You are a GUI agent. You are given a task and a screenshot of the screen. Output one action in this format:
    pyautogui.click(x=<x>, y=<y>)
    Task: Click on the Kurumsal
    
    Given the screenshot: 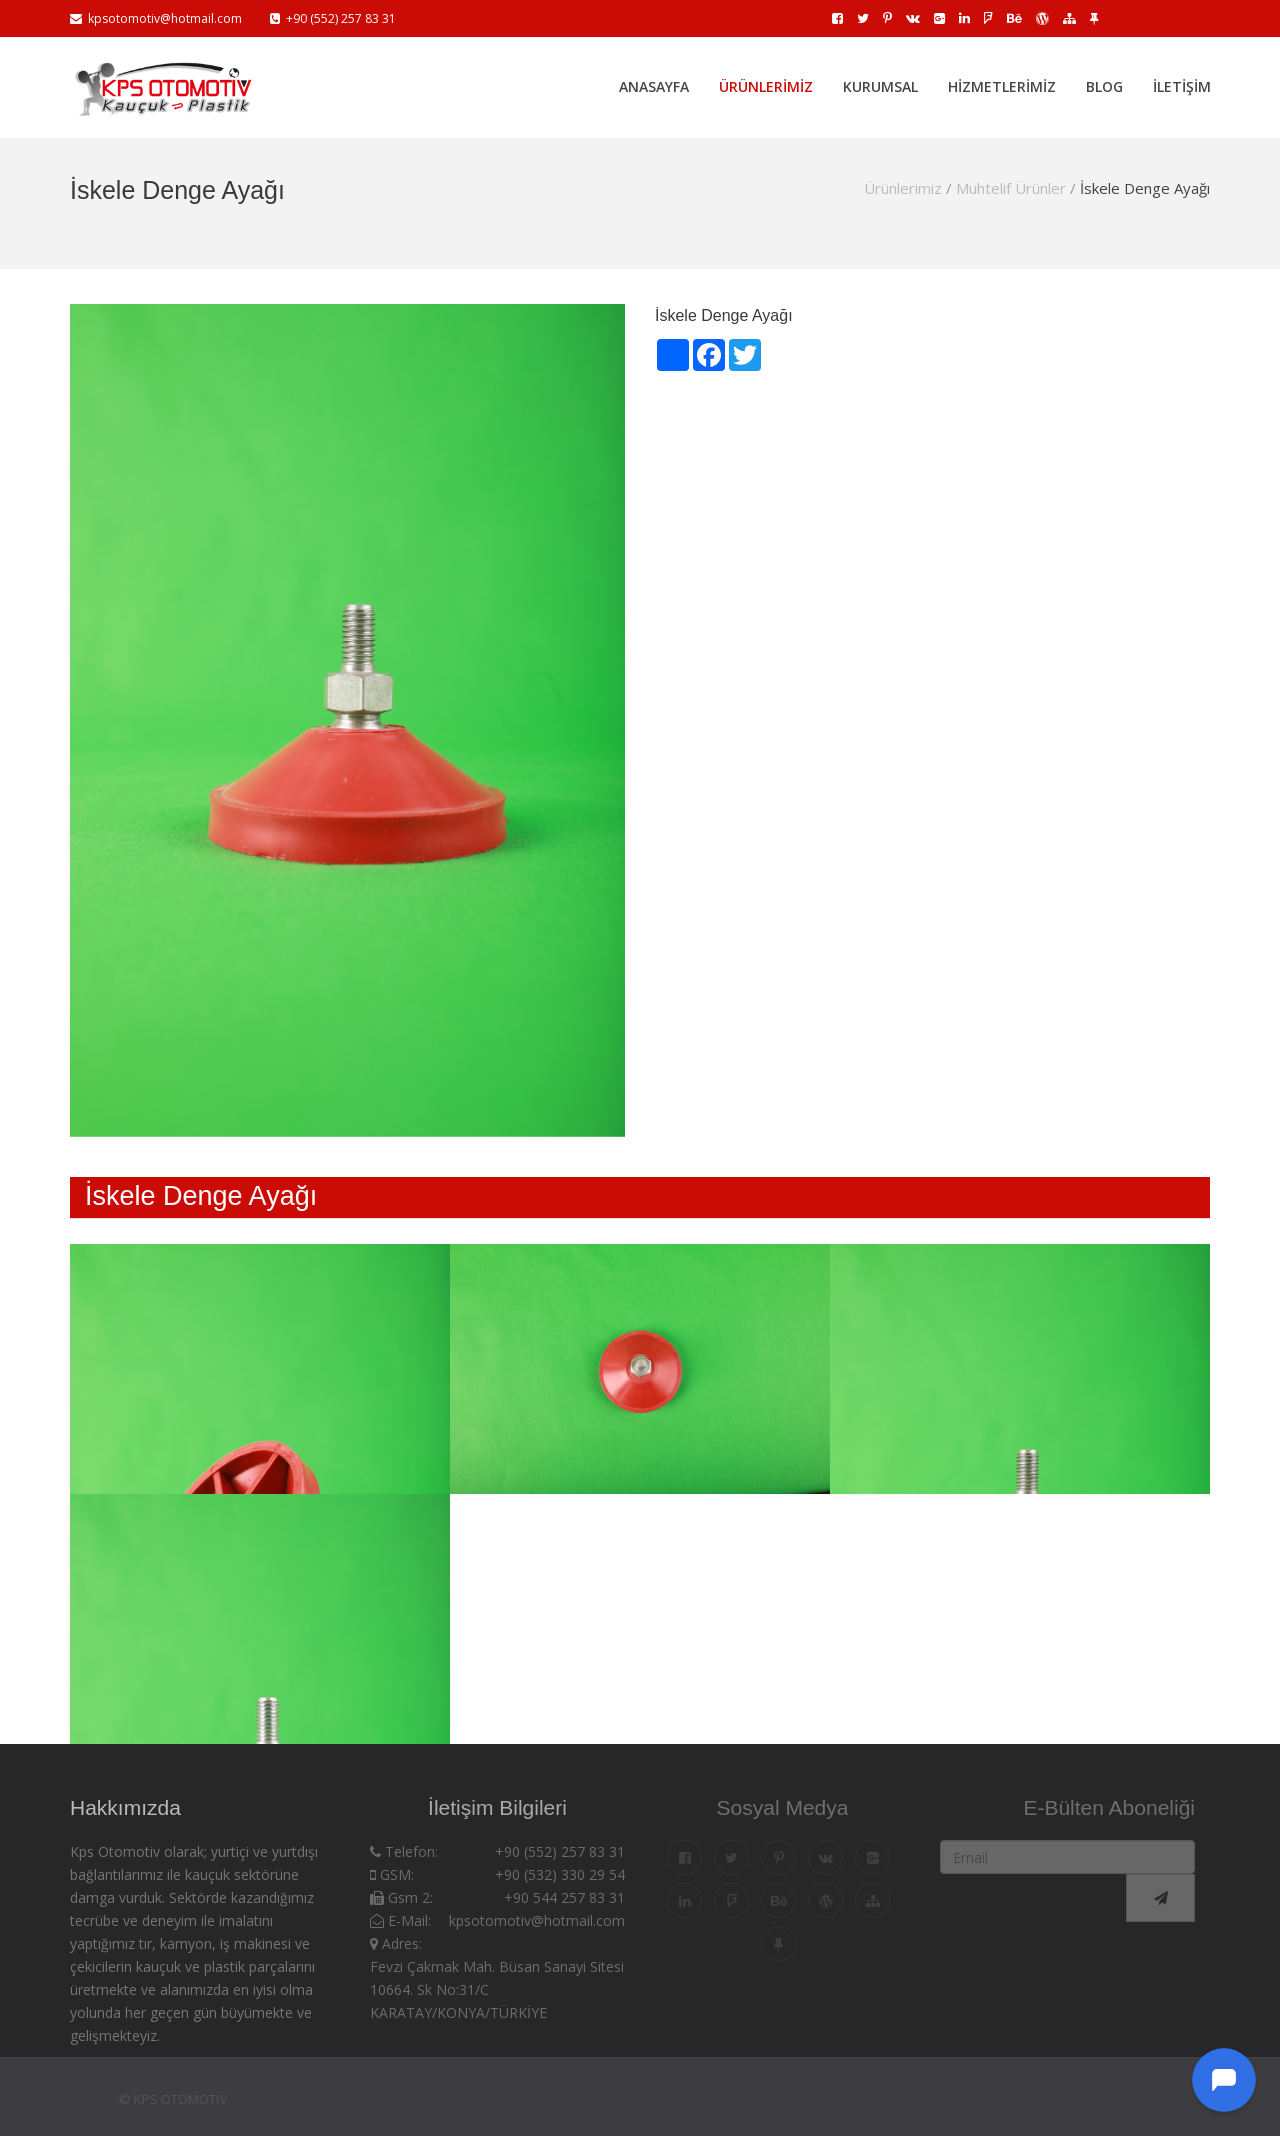 What is the action you would take?
    pyautogui.click(x=880, y=86)
    